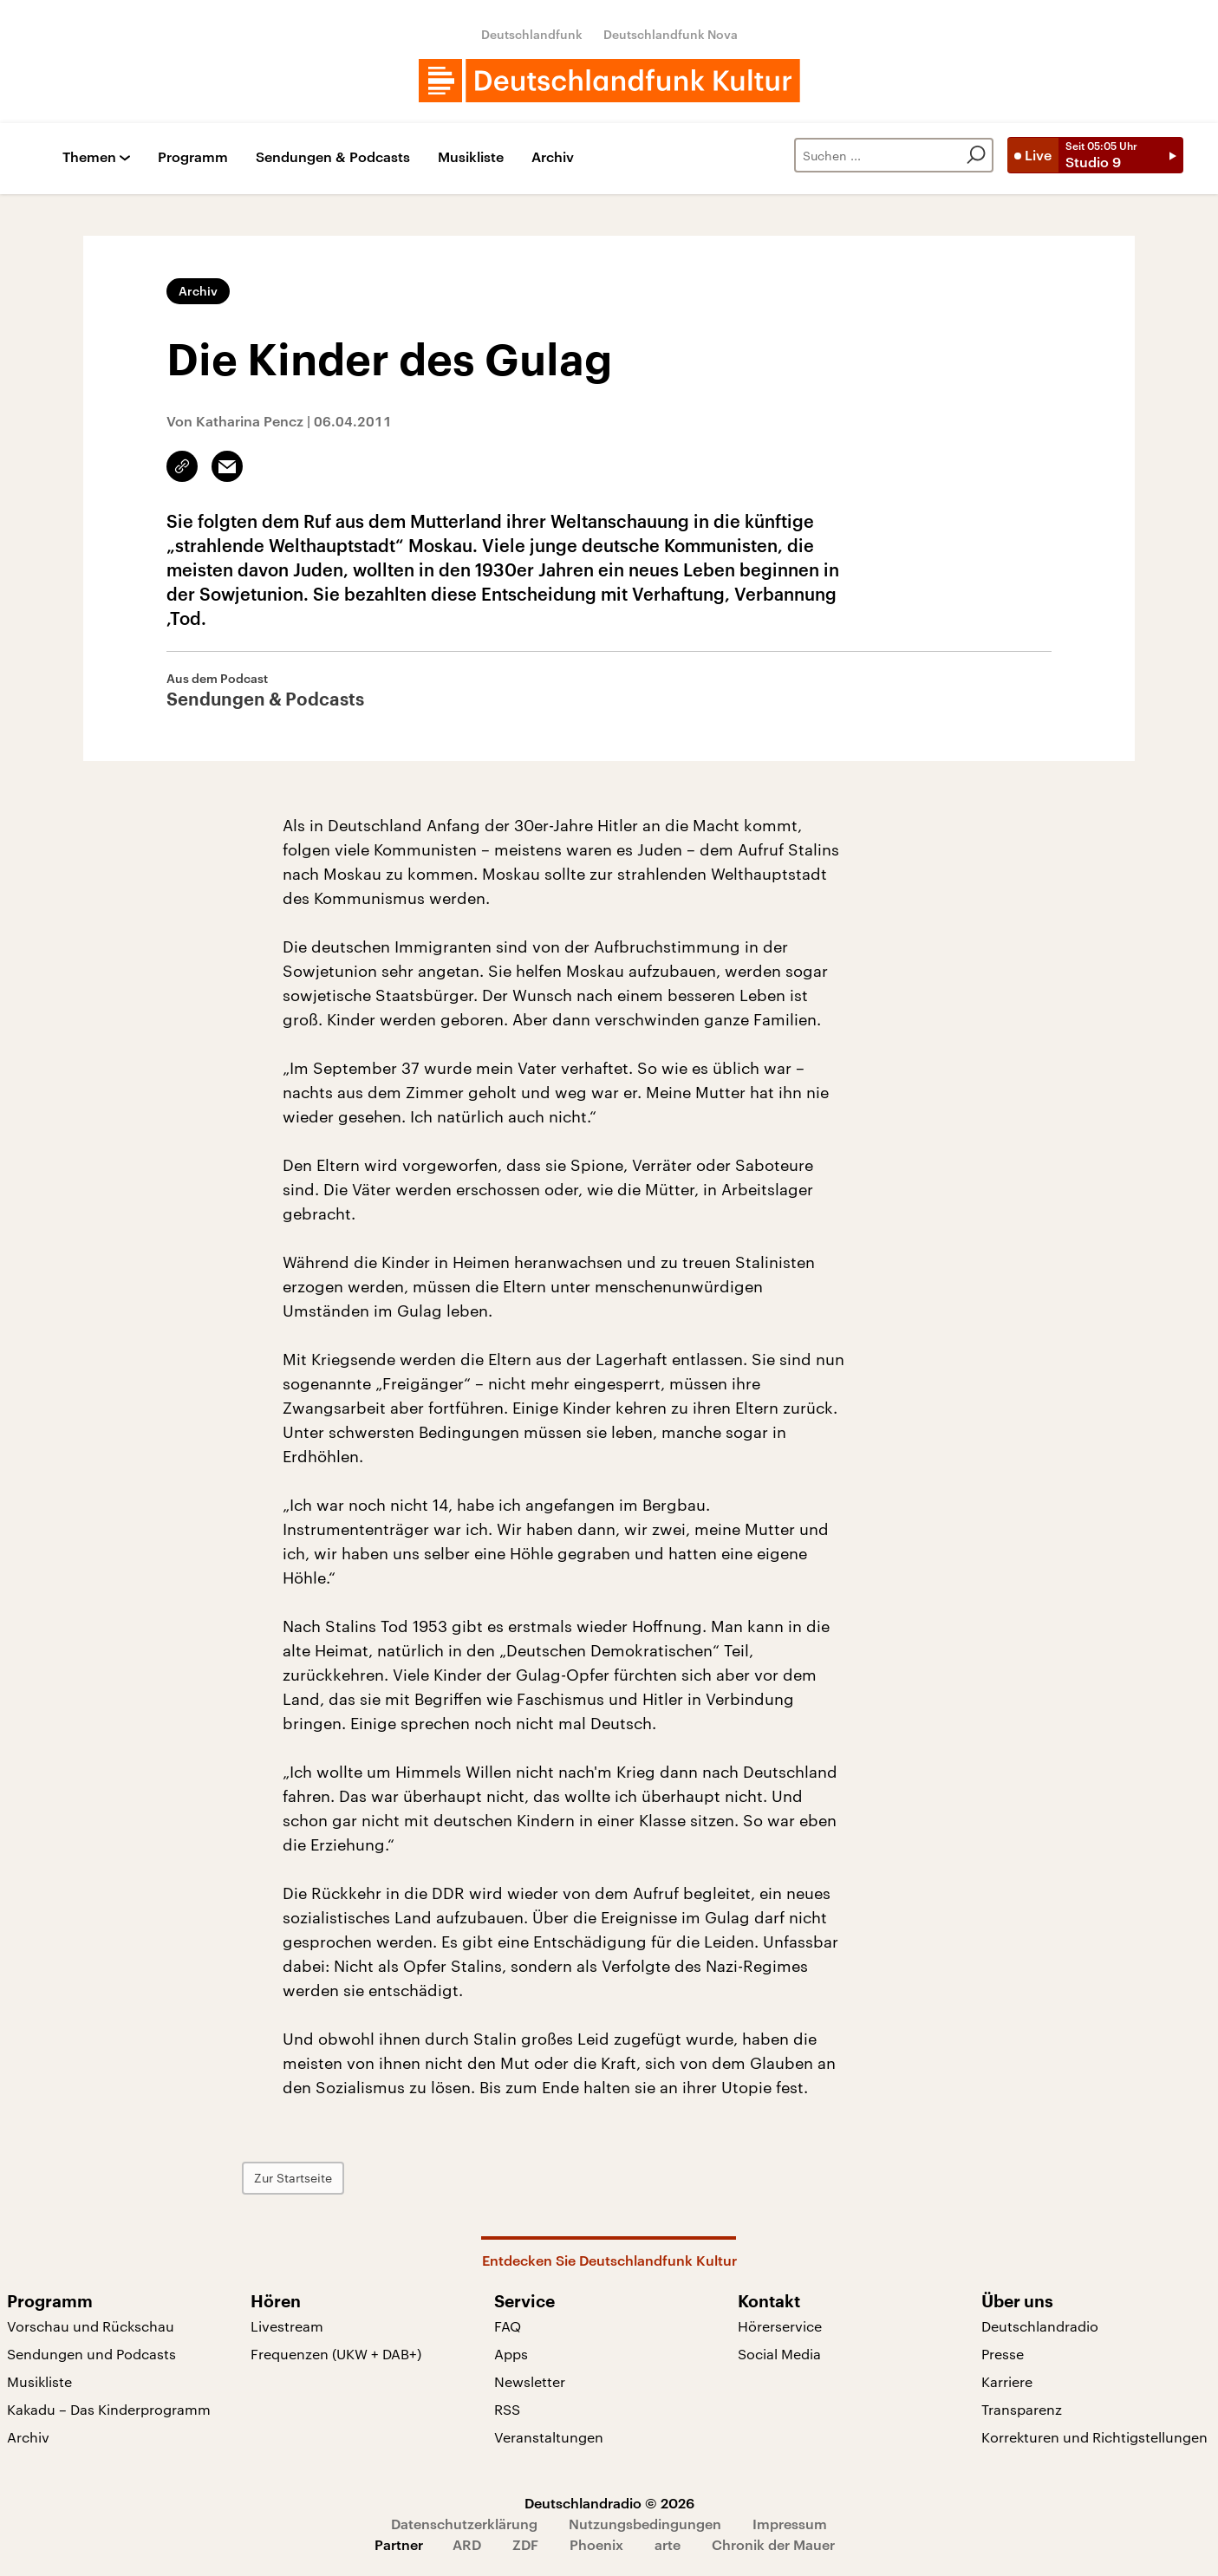 The height and width of the screenshot is (2576, 1218). Describe the element at coordinates (91, 2353) in the screenshot. I see `Sendungen und Podcasts` at that location.